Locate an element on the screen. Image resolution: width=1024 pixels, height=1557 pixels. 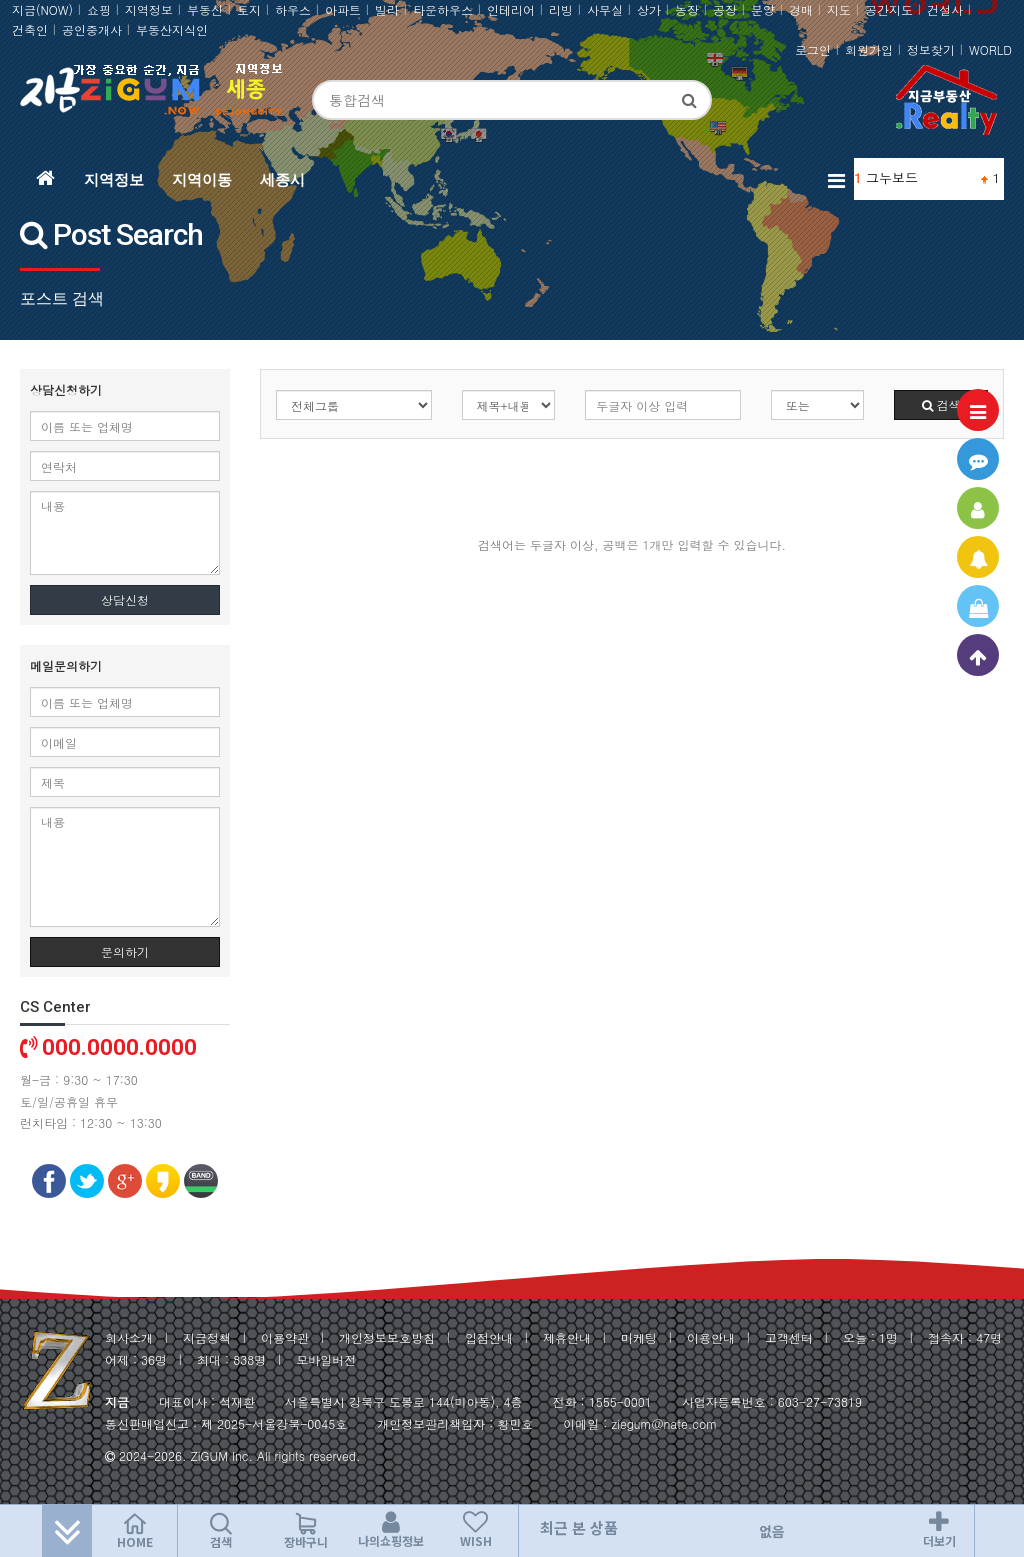
사무실 is located at coordinates (605, 9).